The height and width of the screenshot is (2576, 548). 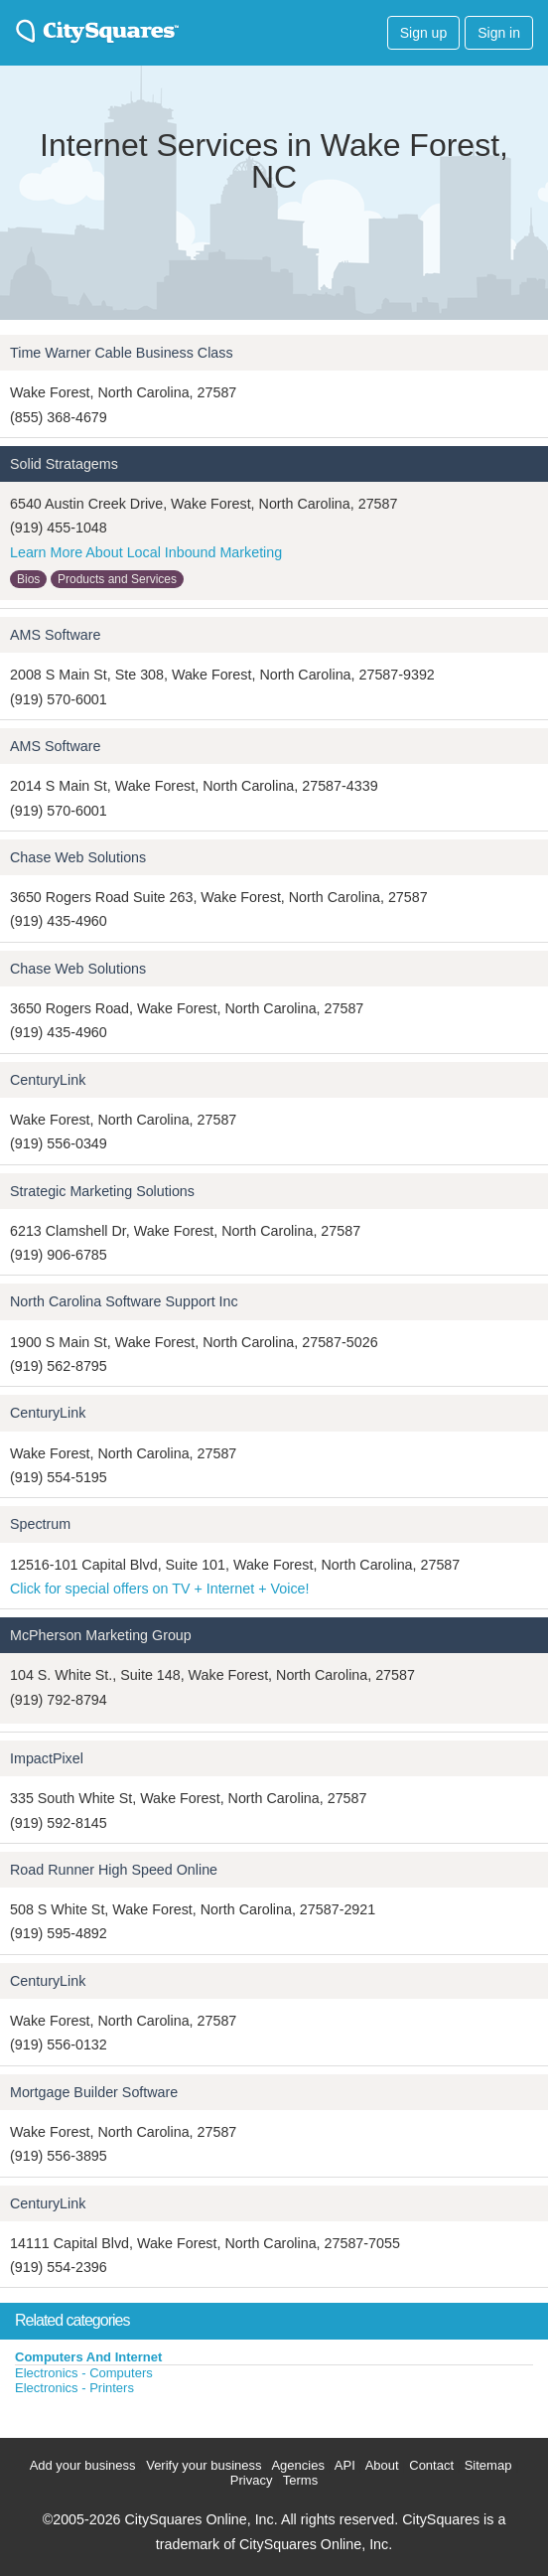 What do you see at coordinates (84, 2372) in the screenshot?
I see `Electronics - Computers` at bounding box center [84, 2372].